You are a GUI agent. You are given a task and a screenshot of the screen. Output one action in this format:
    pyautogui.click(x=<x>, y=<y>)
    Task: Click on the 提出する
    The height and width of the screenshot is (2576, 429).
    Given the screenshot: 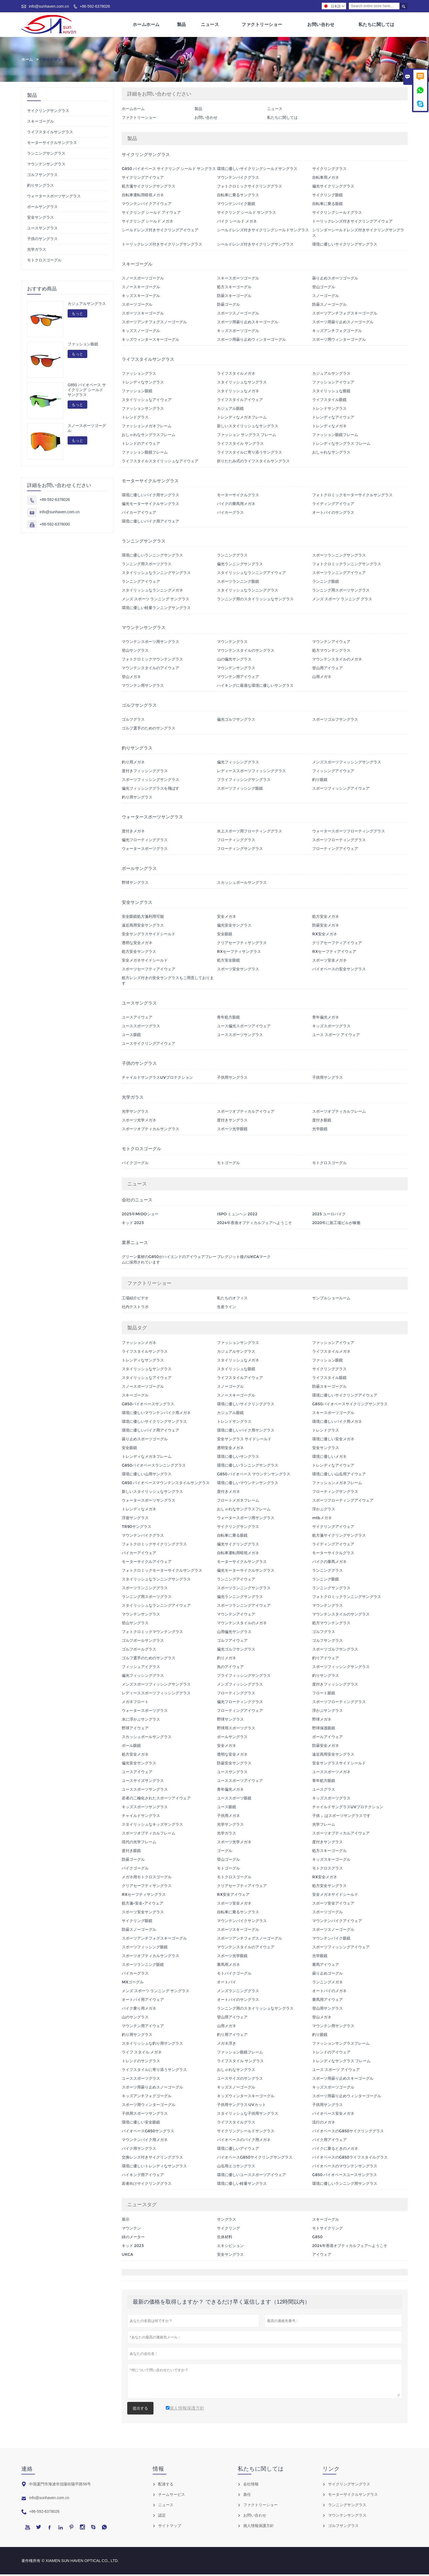 What is the action you would take?
    pyautogui.click(x=140, y=2410)
    